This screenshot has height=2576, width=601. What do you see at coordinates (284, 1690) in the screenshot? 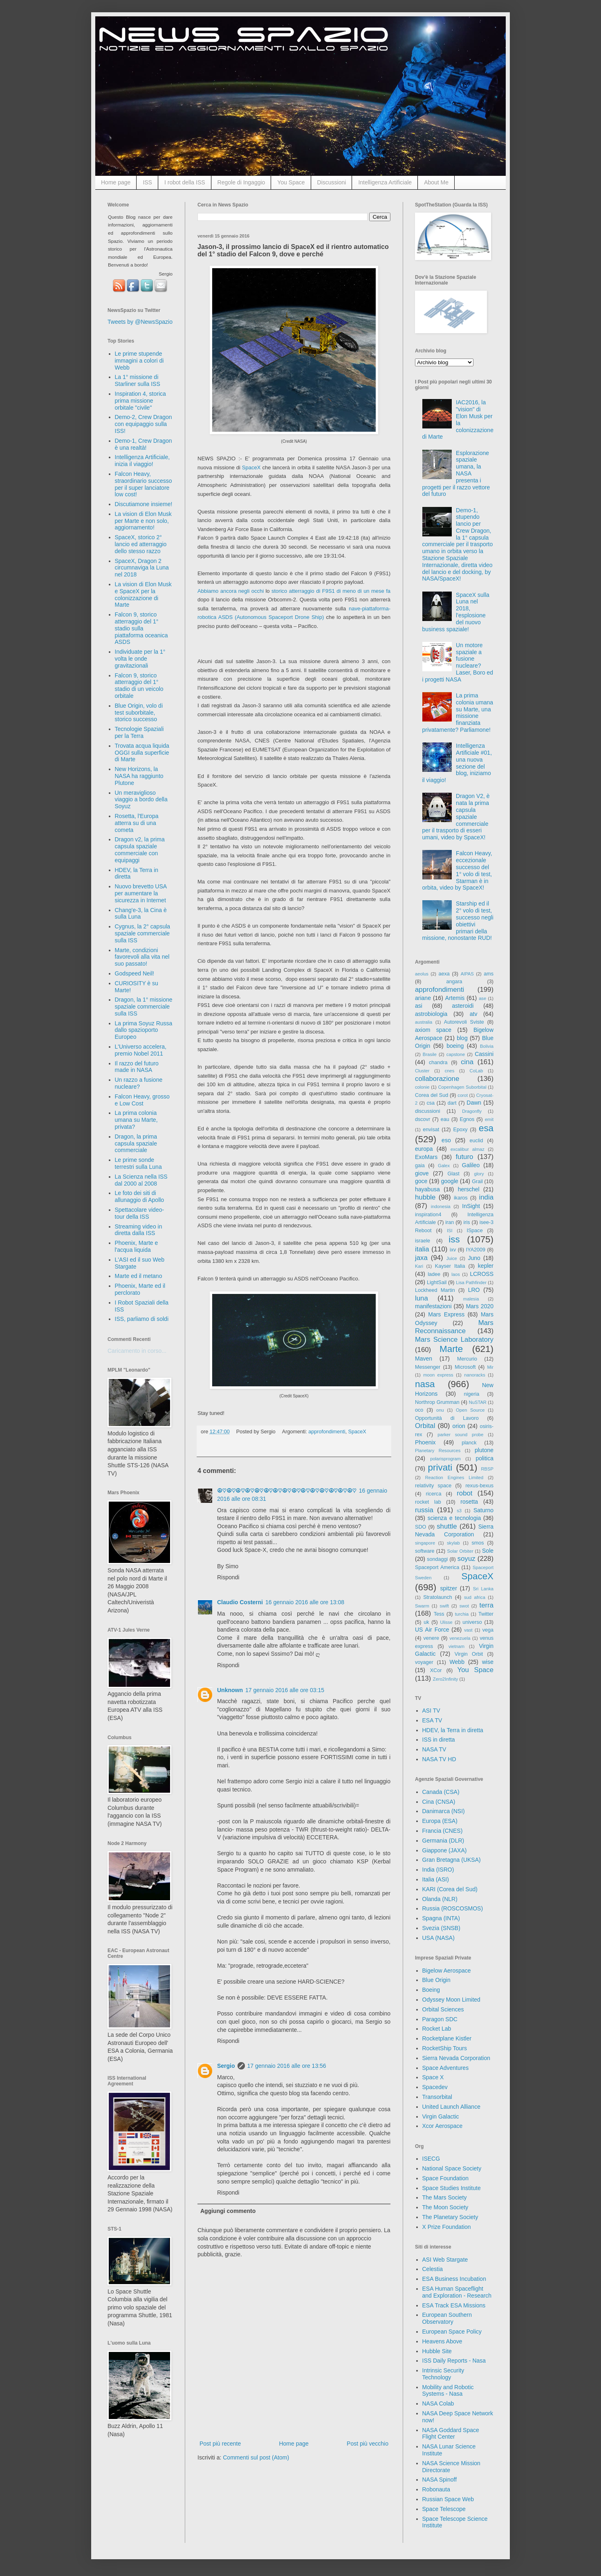
I see `17 gennaio 2016 alle ore 03:15` at bounding box center [284, 1690].